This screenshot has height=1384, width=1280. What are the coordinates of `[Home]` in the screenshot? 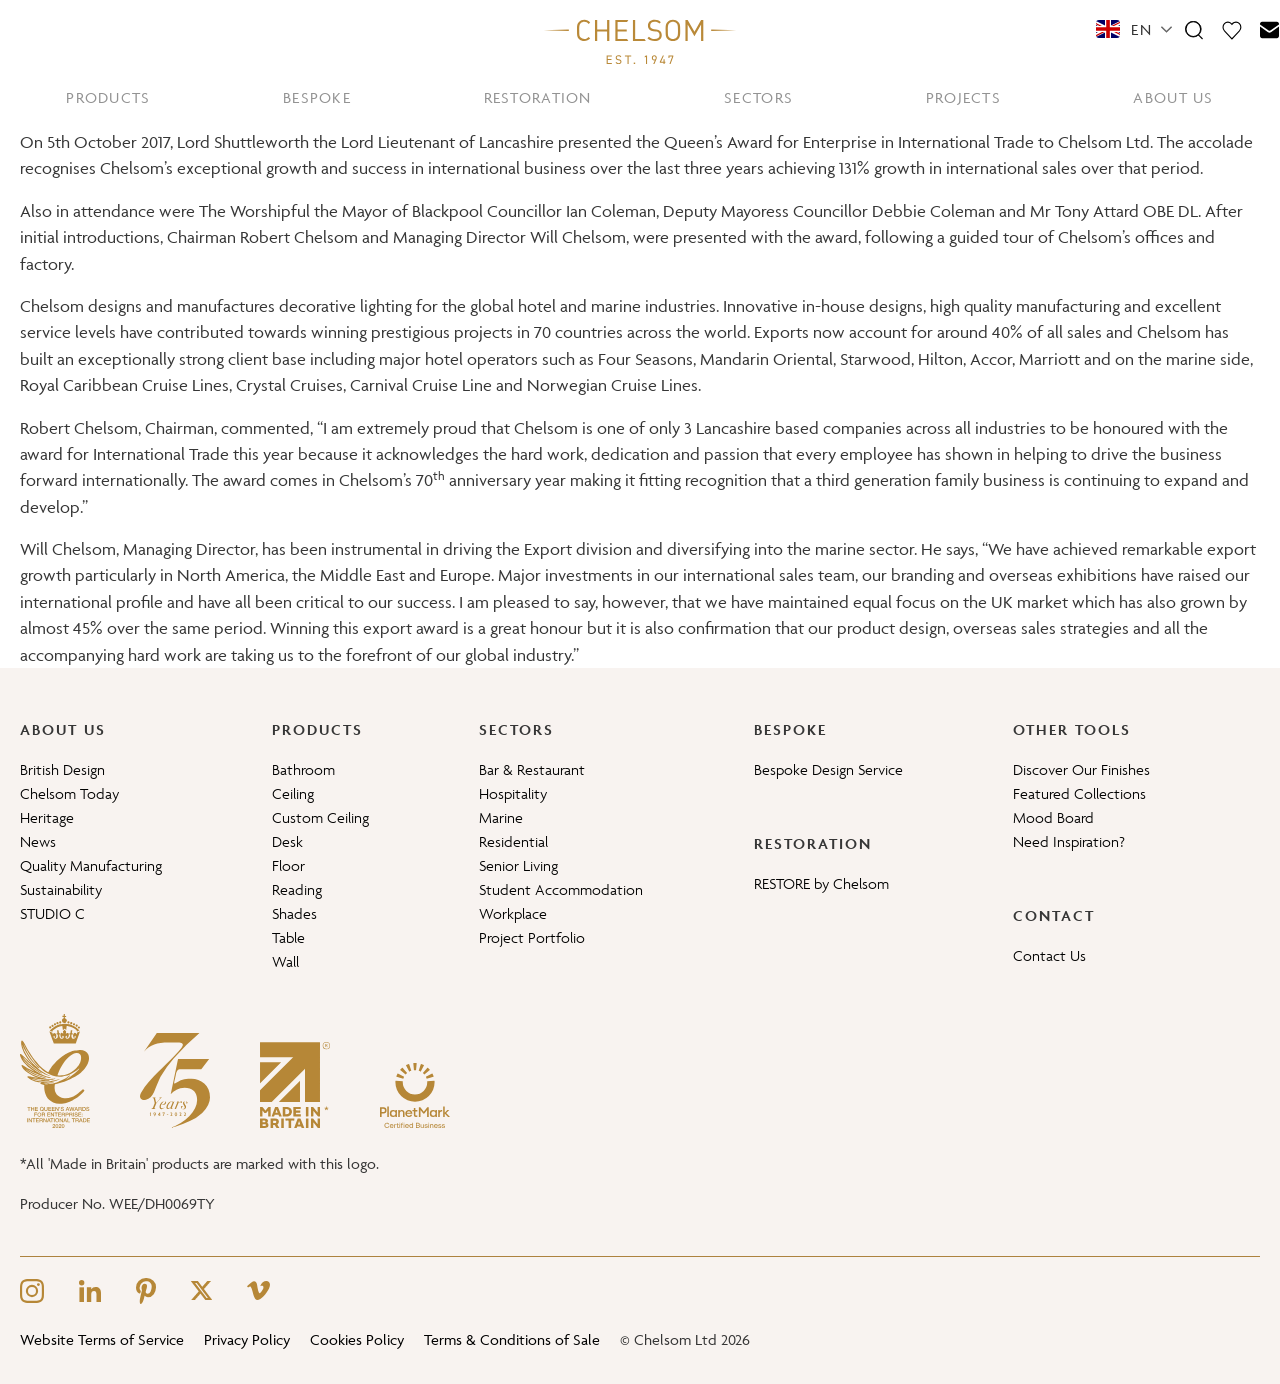 It's located at (640, 41).